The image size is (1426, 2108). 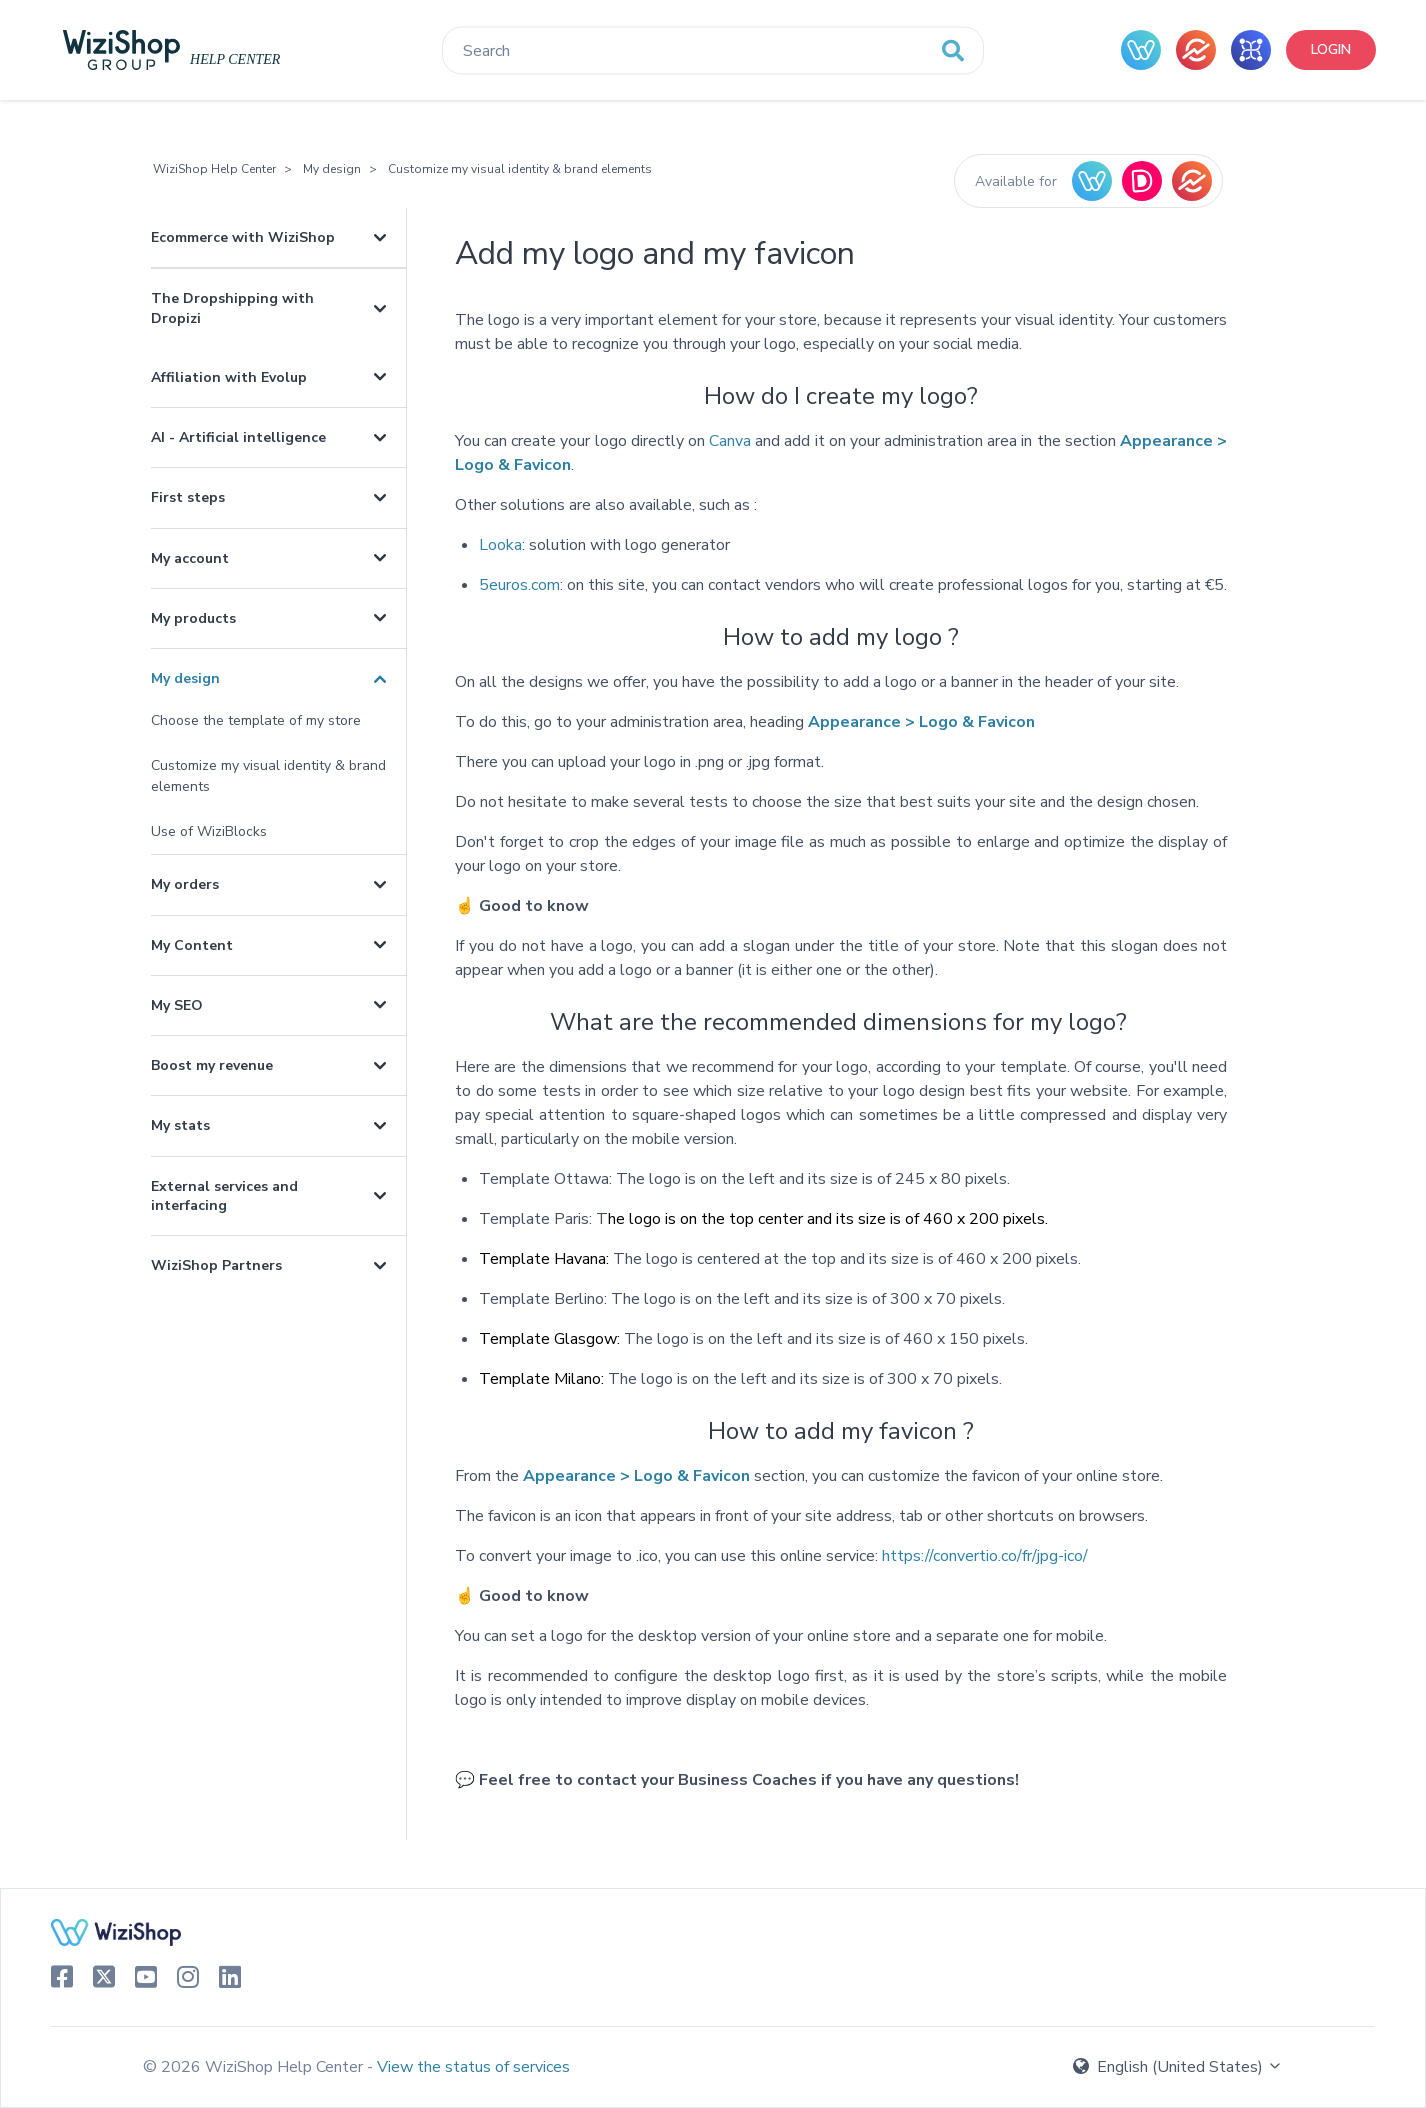 What do you see at coordinates (190, 558) in the screenshot?
I see `My account` at bounding box center [190, 558].